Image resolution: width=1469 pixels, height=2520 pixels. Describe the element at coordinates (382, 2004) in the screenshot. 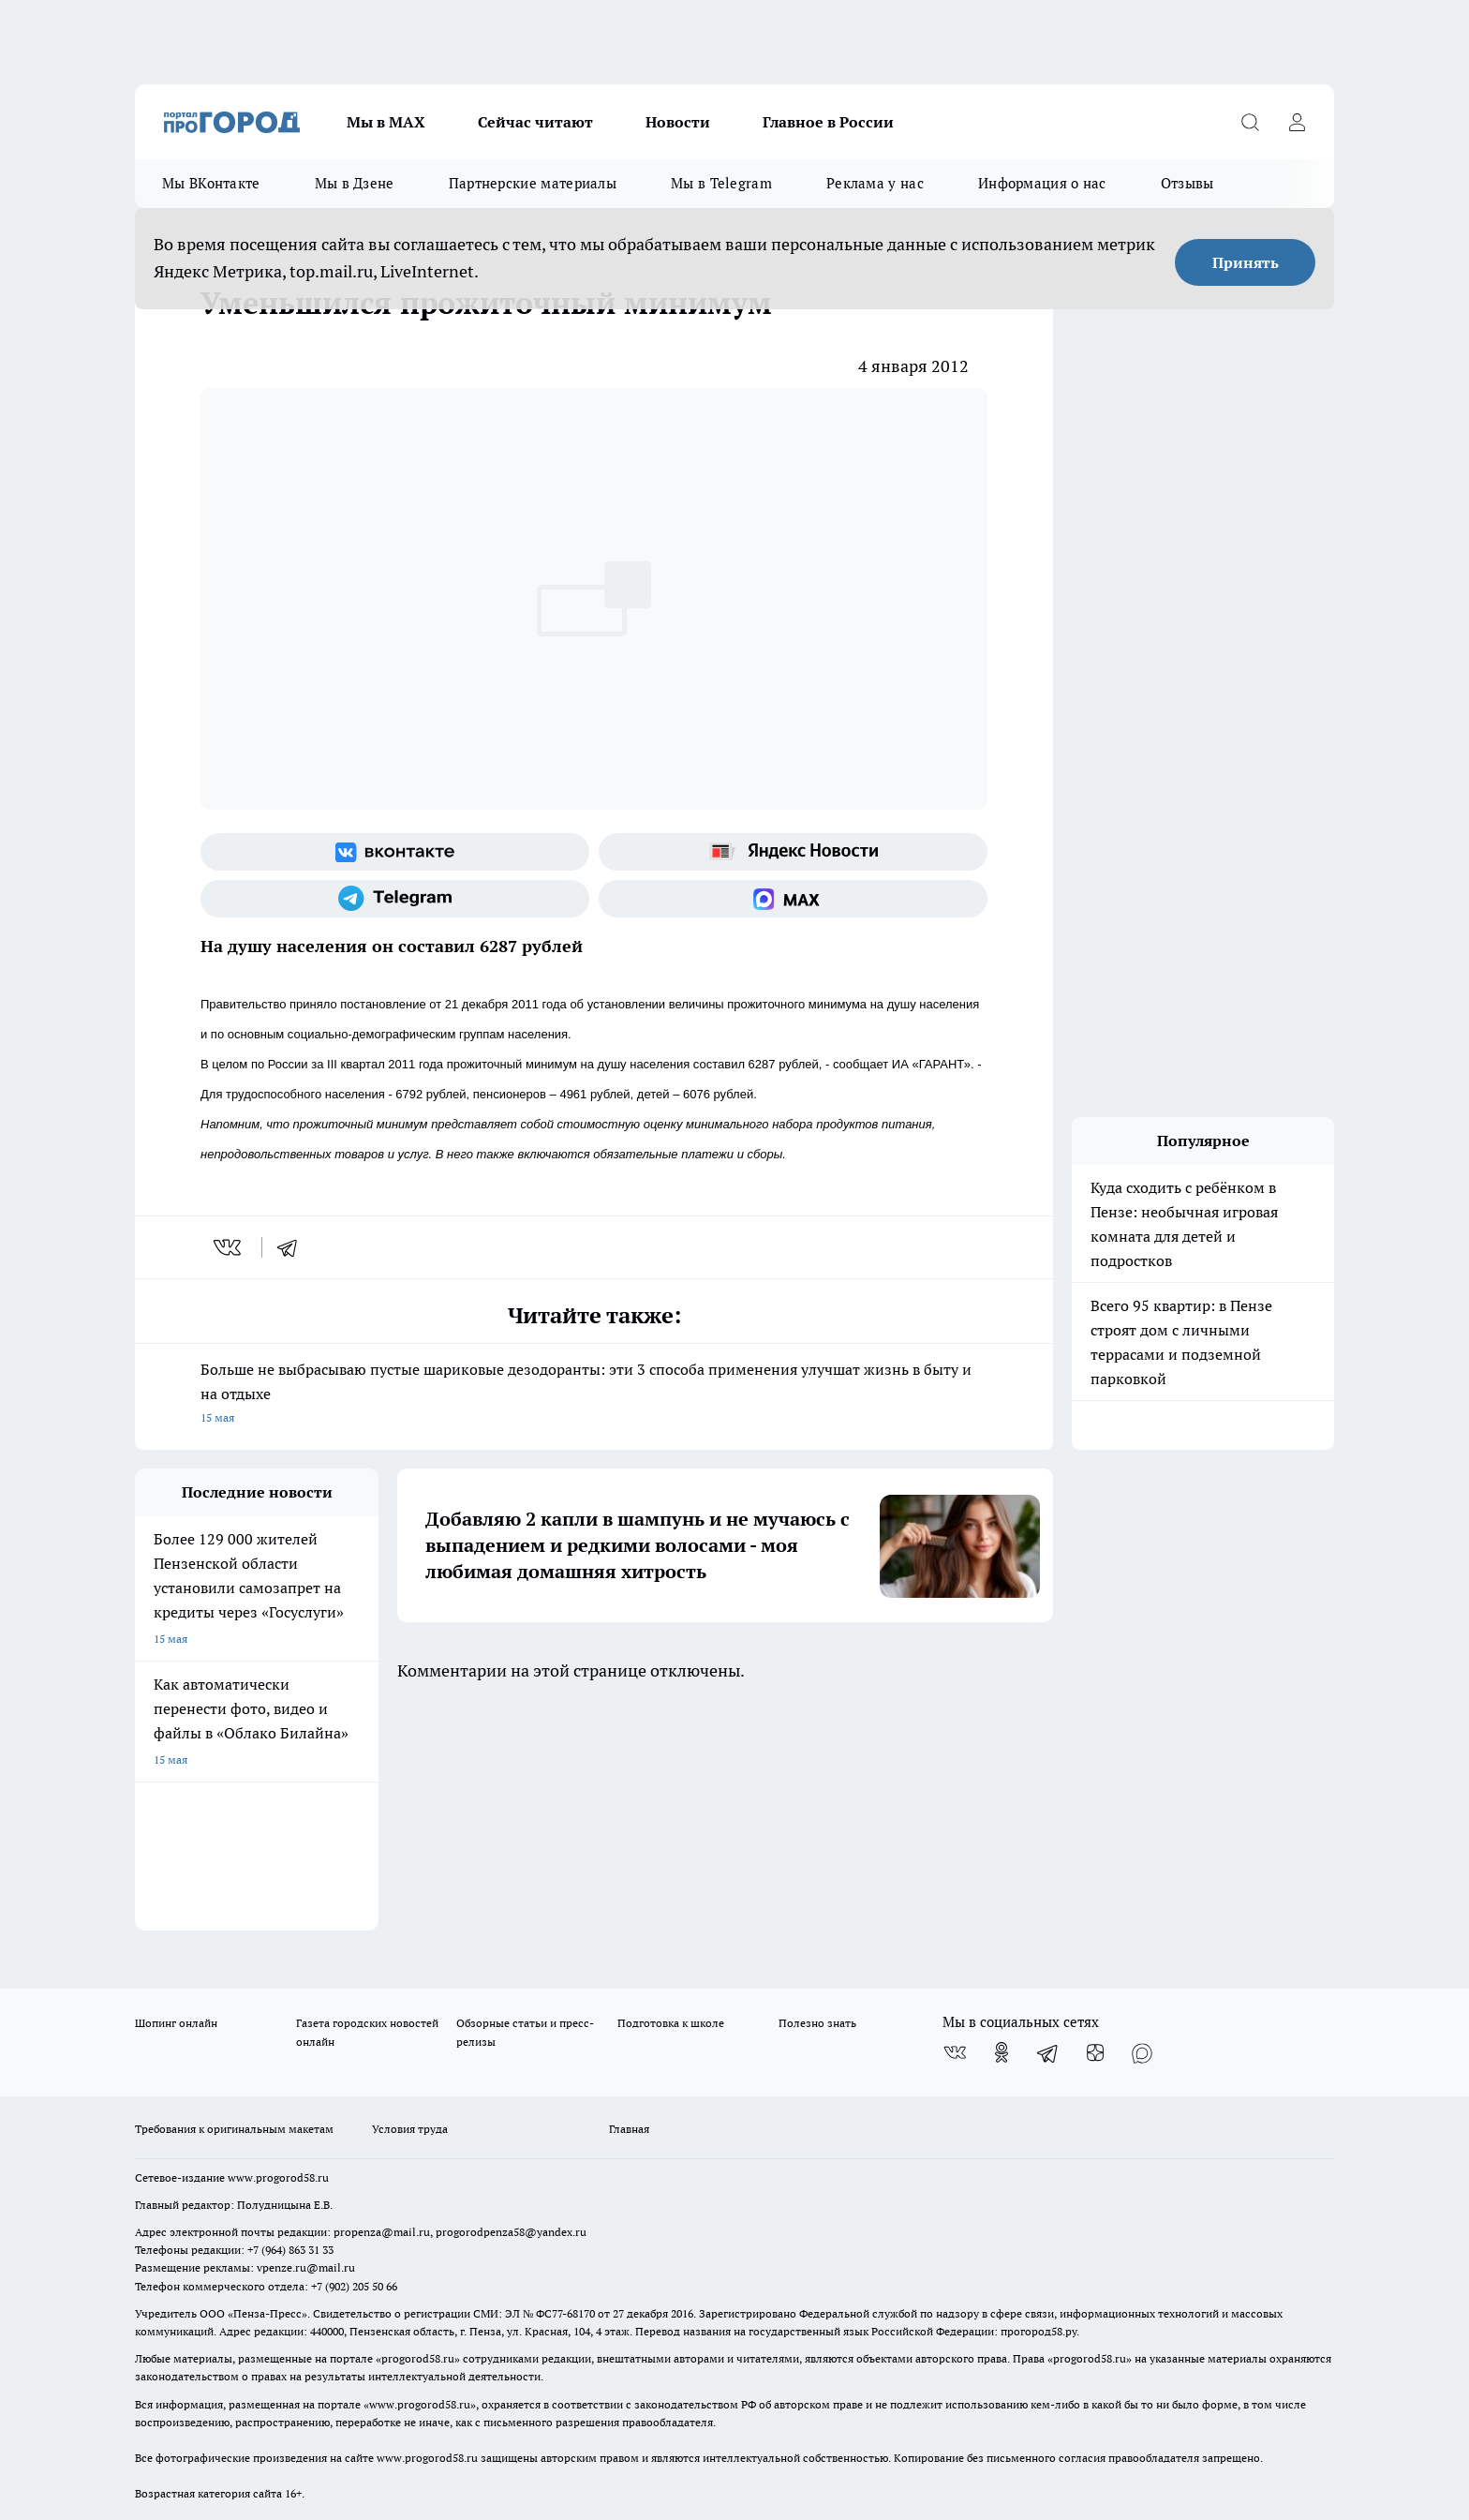

I see `propenza@mail.ru` at that location.